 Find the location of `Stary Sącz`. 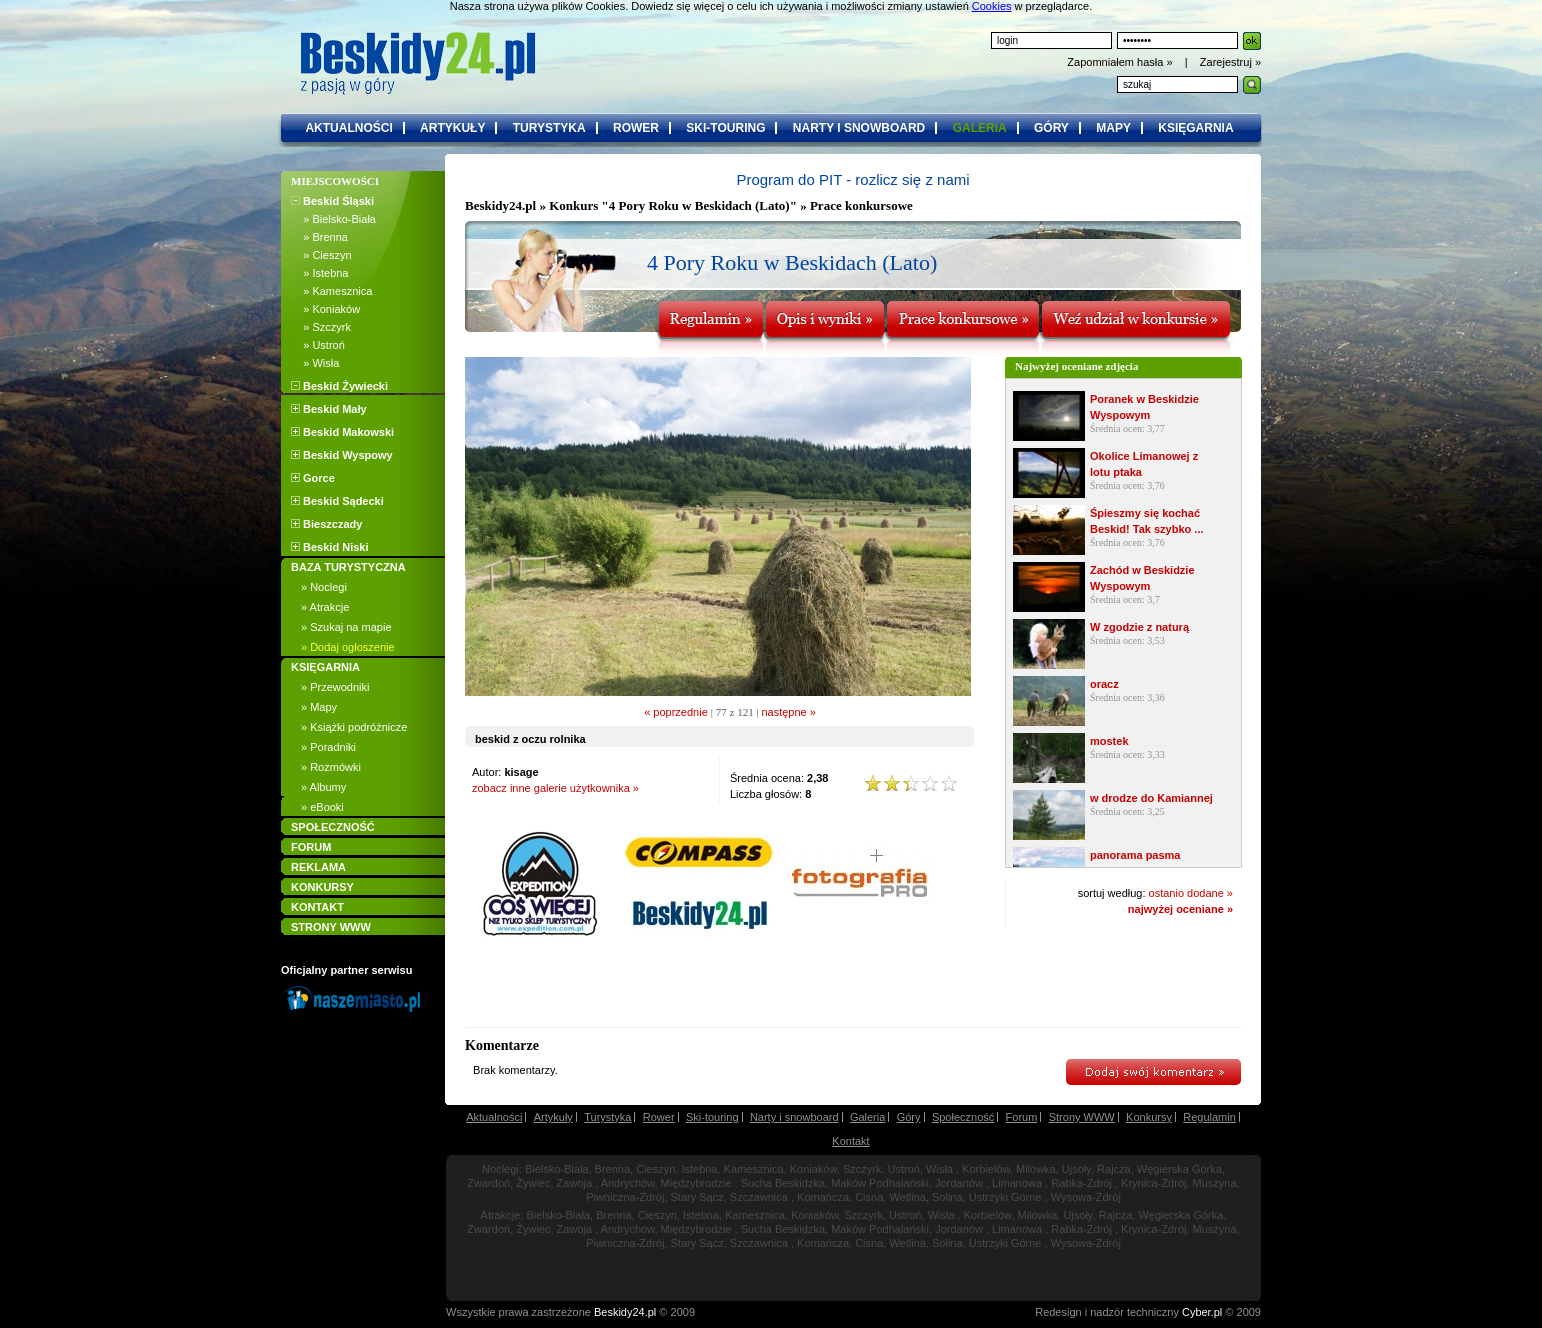

Stary Sącz is located at coordinates (697, 1197).